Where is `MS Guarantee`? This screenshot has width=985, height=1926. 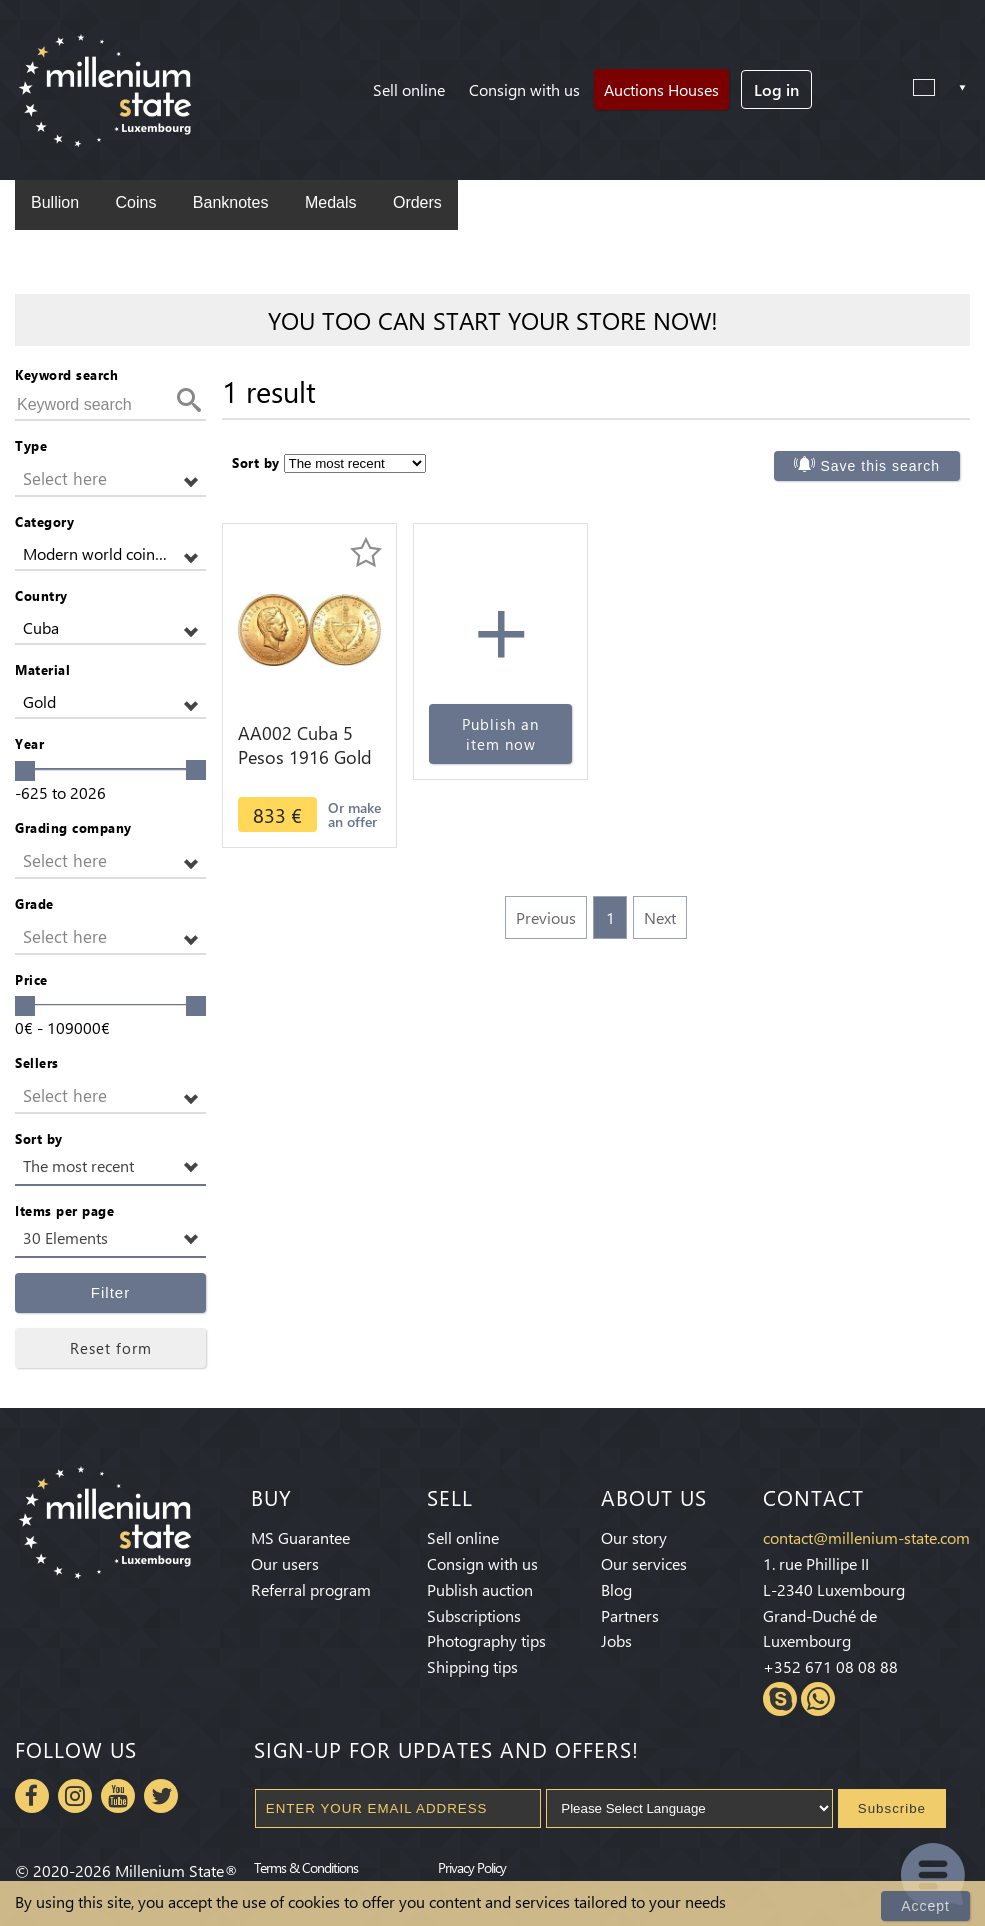 MS Guarantee is located at coordinates (300, 1537).